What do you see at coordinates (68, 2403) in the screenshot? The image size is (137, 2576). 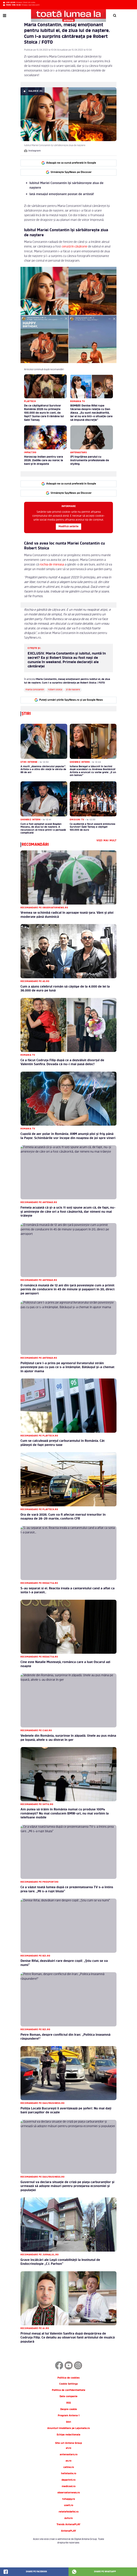 I see `RSS` at bounding box center [68, 2403].